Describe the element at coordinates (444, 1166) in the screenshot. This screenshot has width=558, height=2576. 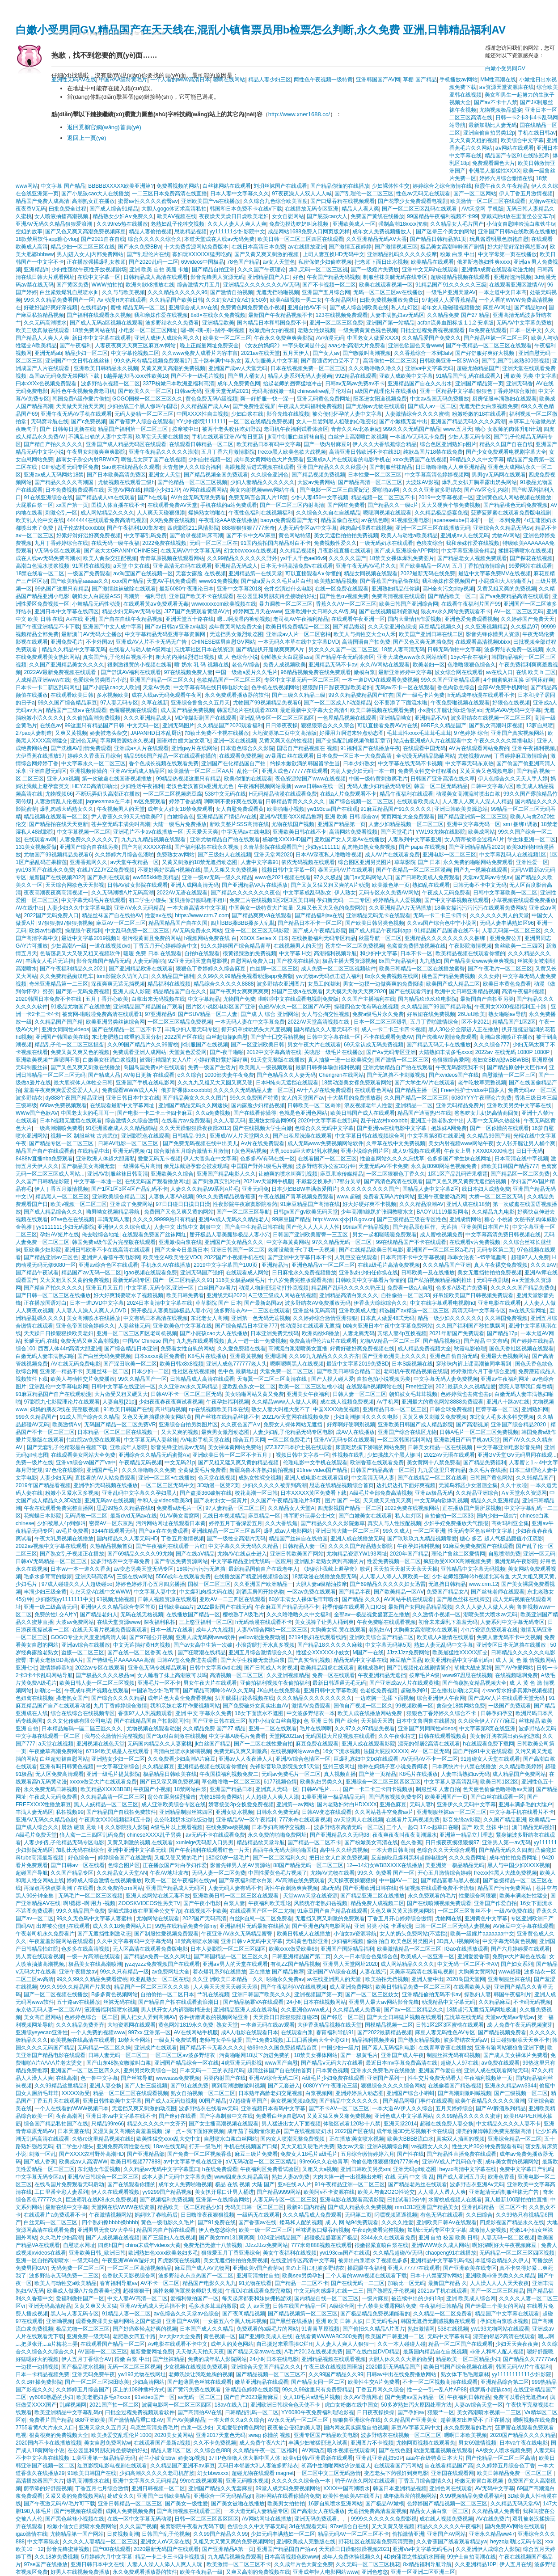
I see `永久黄8090网站色视频免费` at that location.